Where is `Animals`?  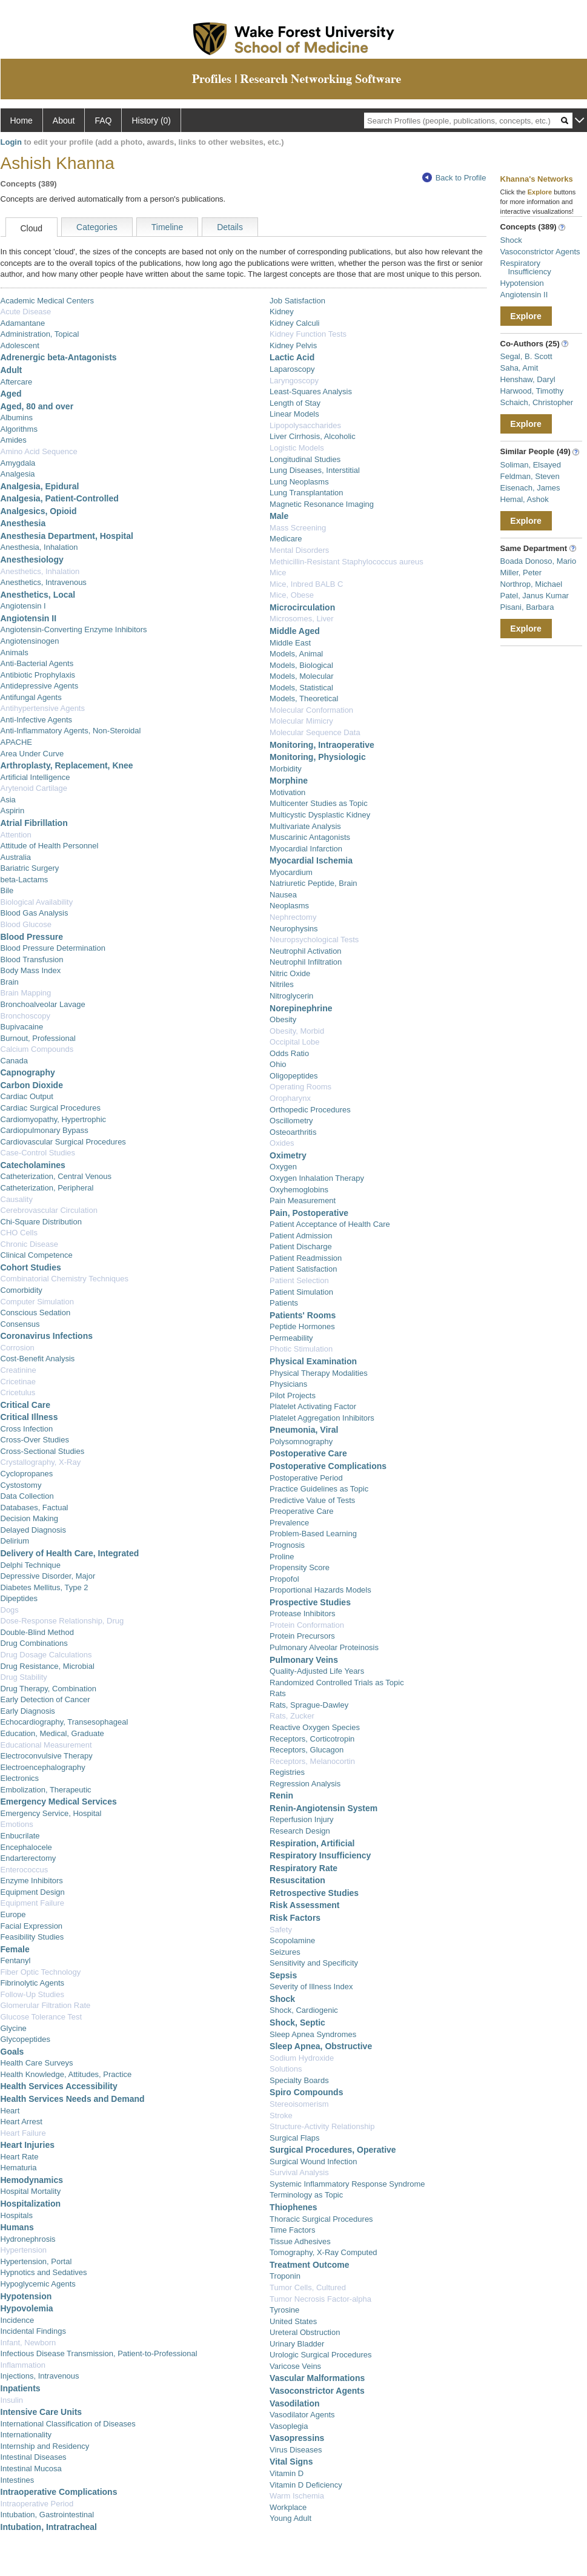
Animals is located at coordinates (14, 652).